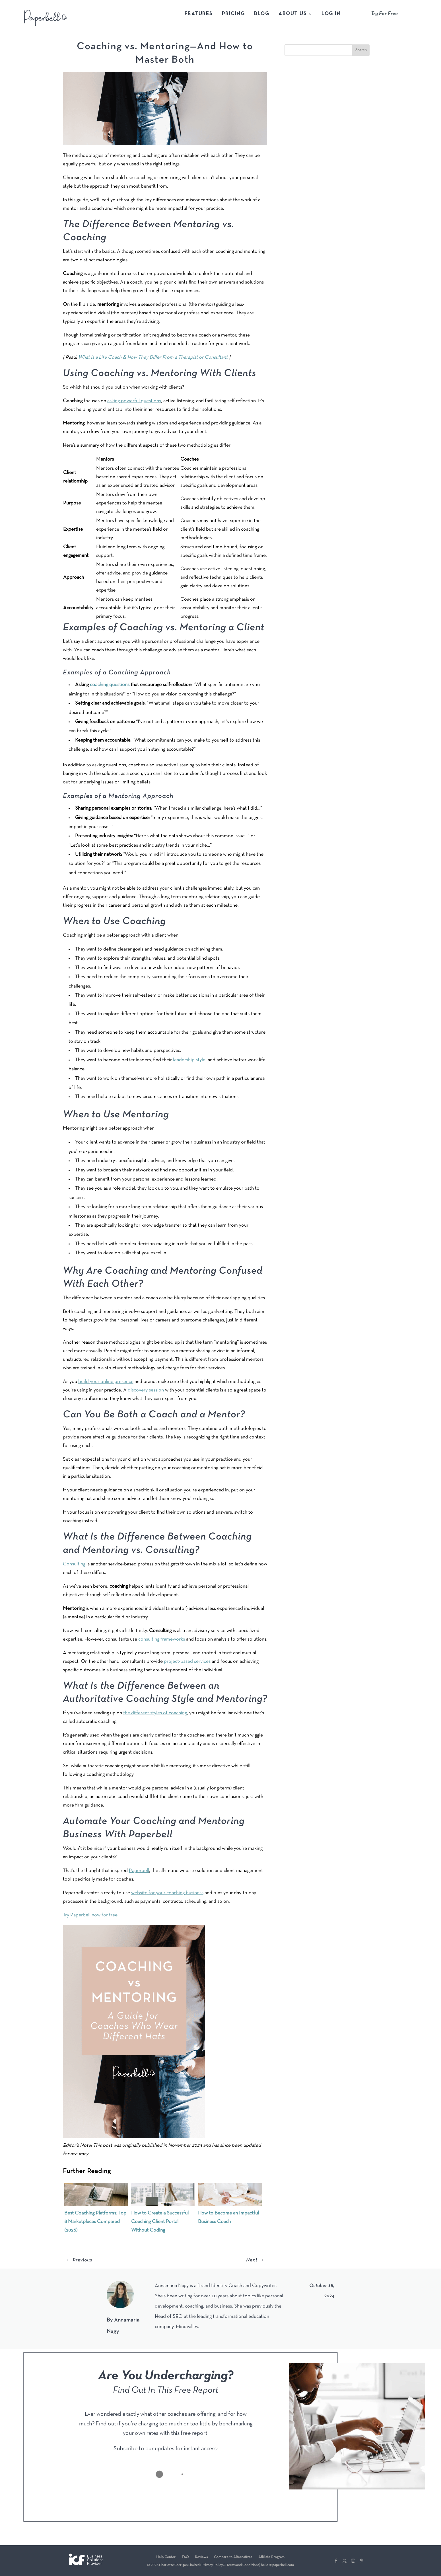  I want to click on Best Coaching Platforms: Top 8 Marketplaces Compared (2026), so click(95, 2222).